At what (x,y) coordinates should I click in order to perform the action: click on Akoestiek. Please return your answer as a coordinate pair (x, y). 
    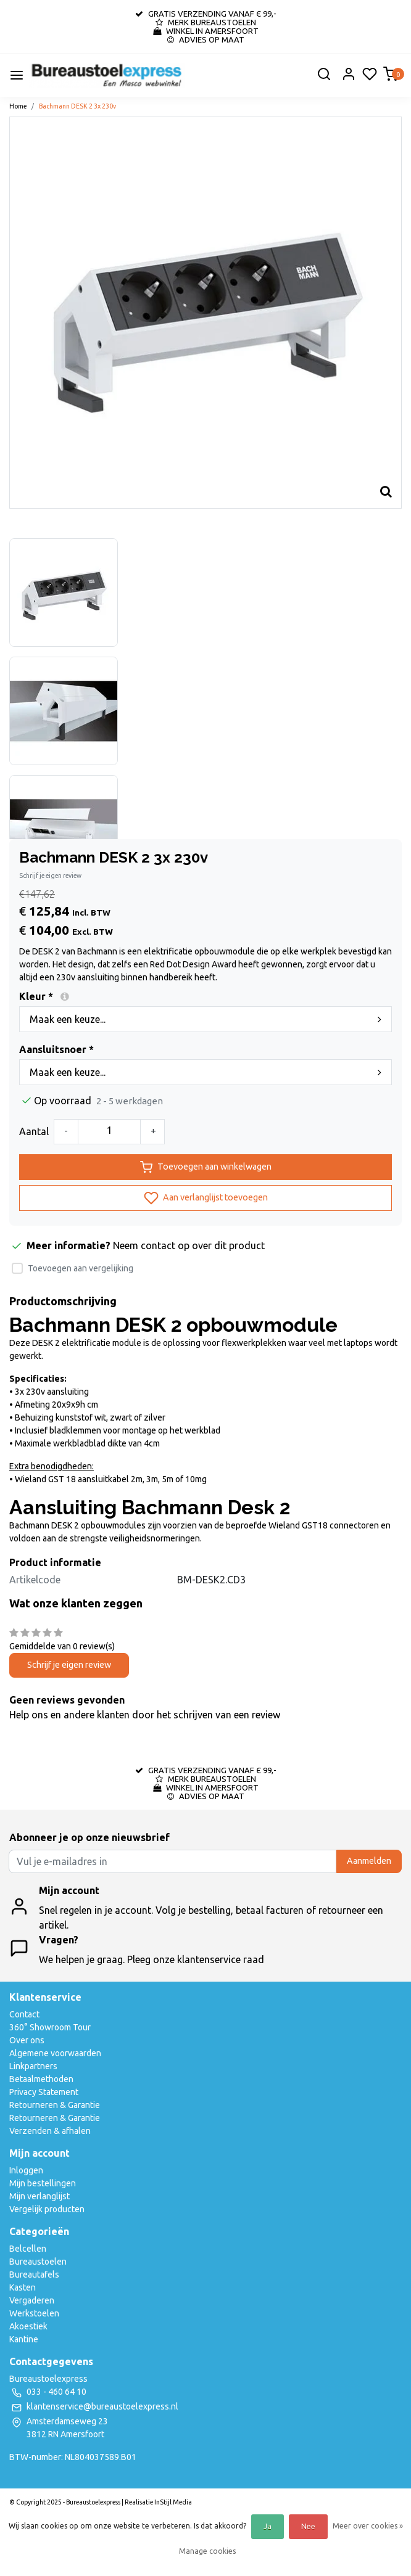
    Looking at the image, I should click on (28, 2326).